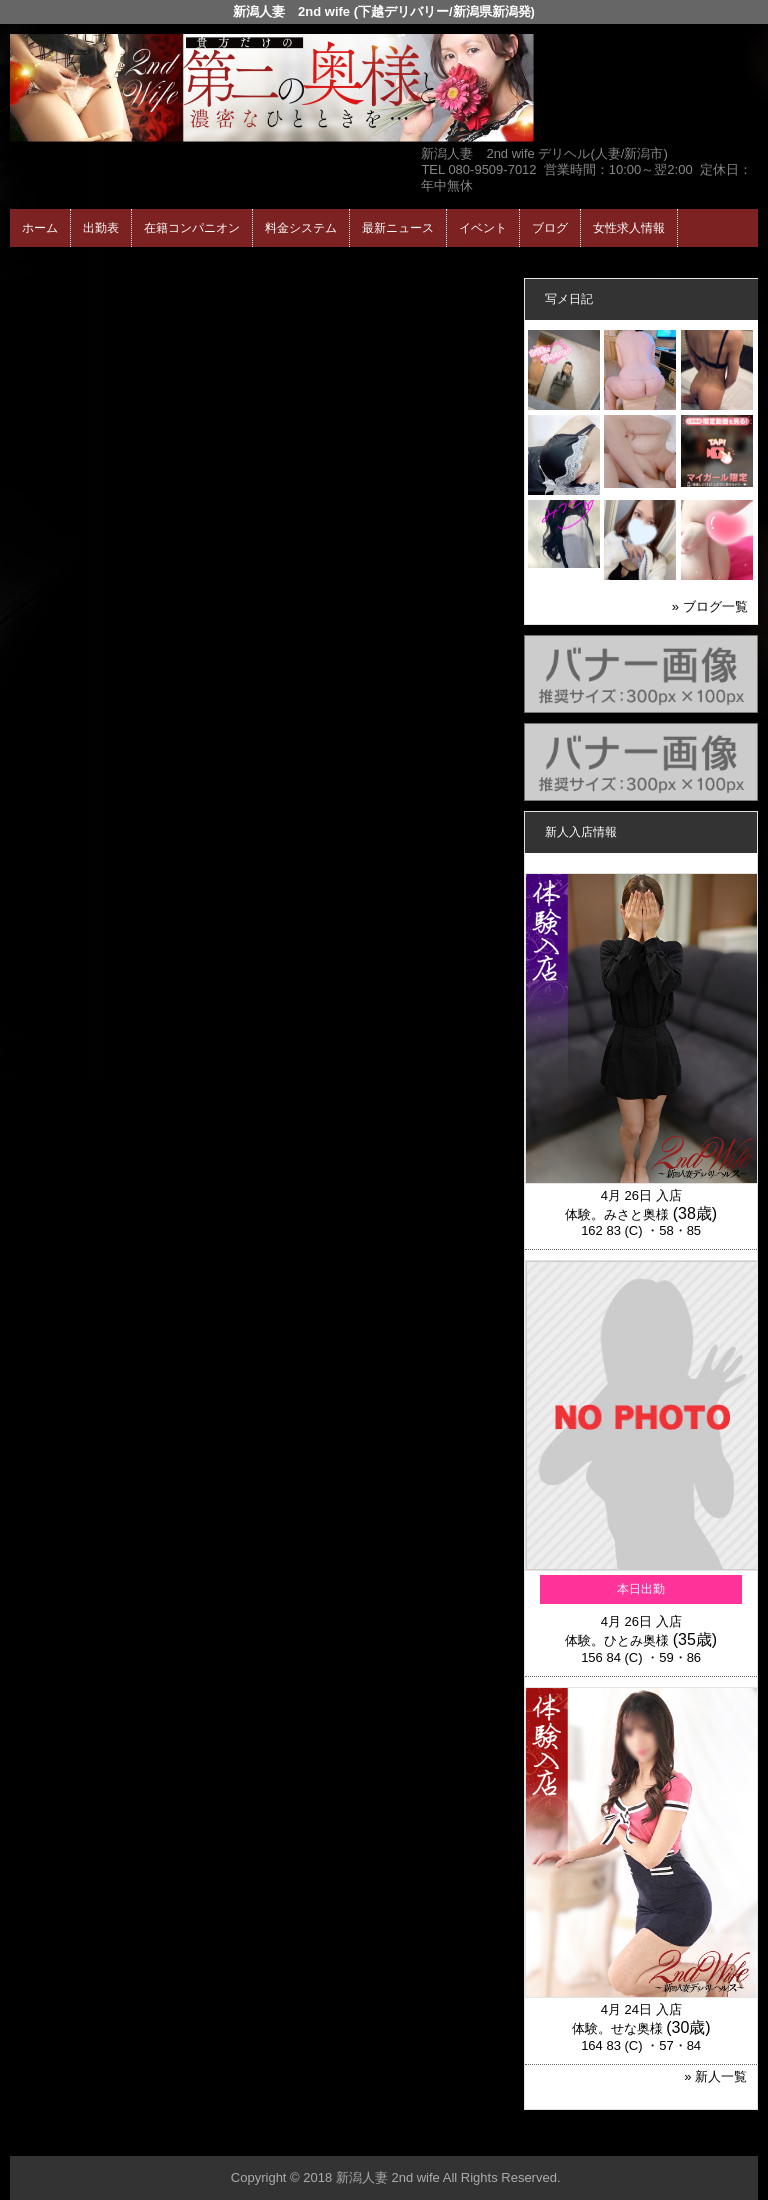 Image resolution: width=768 pixels, height=2200 pixels. I want to click on ホーム, so click(40, 228).